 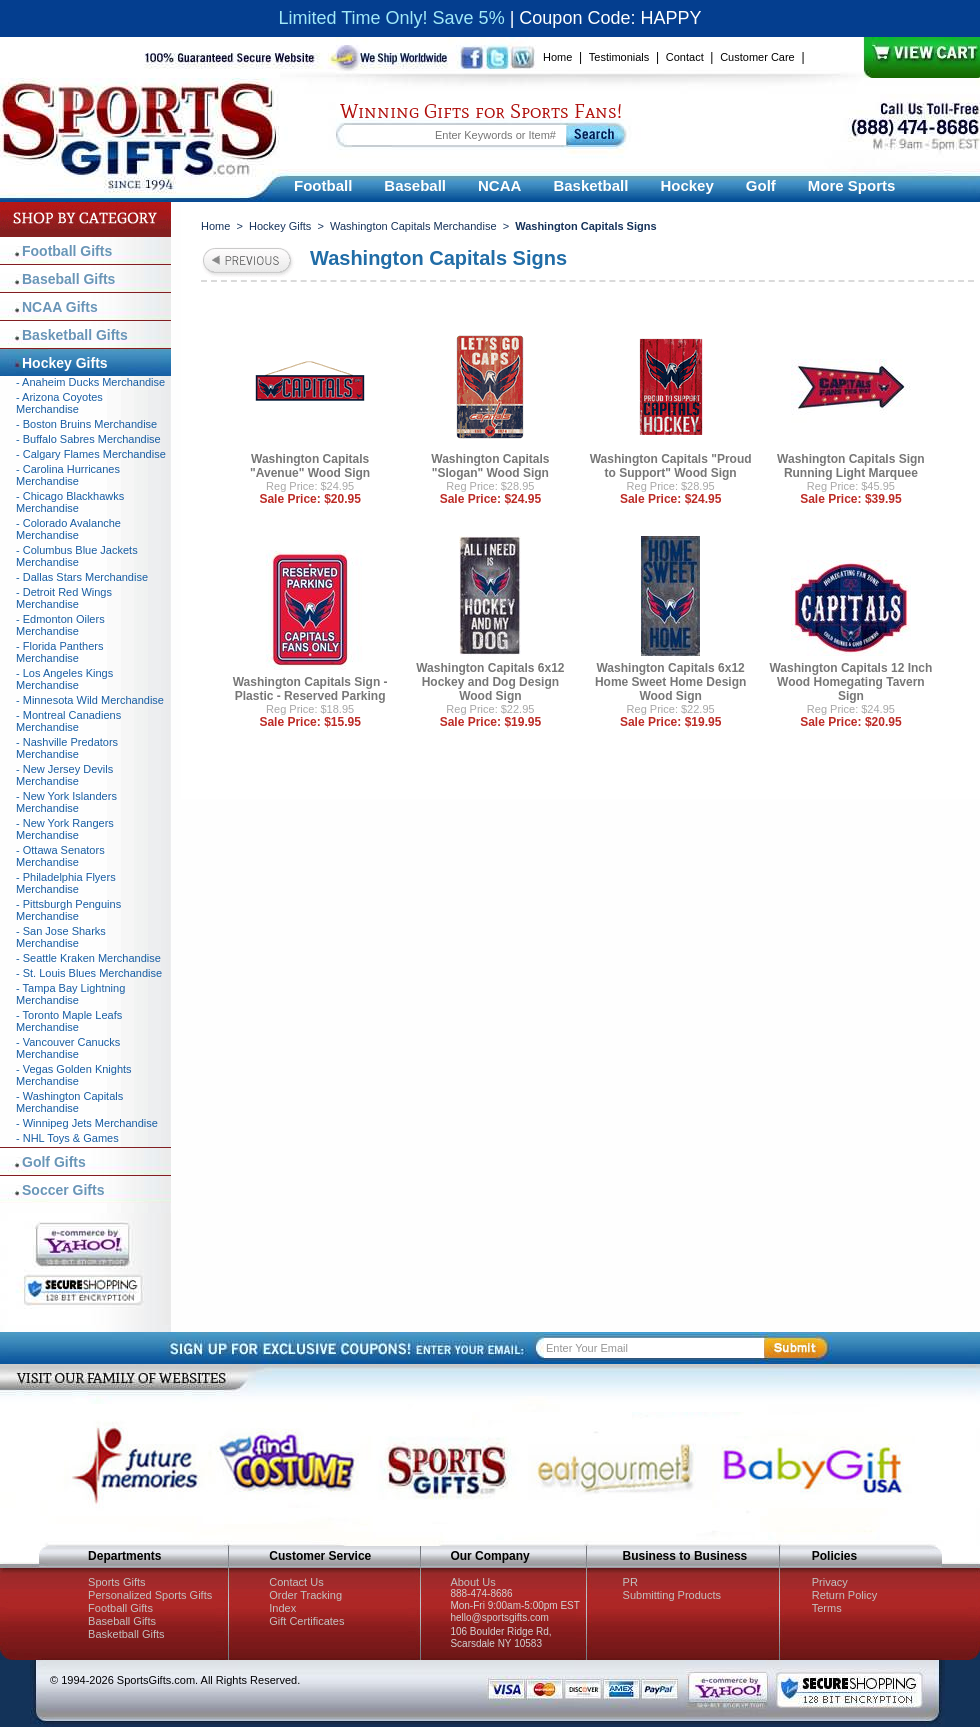 What do you see at coordinates (630, 1582) in the screenshot?
I see `PR` at bounding box center [630, 1582].